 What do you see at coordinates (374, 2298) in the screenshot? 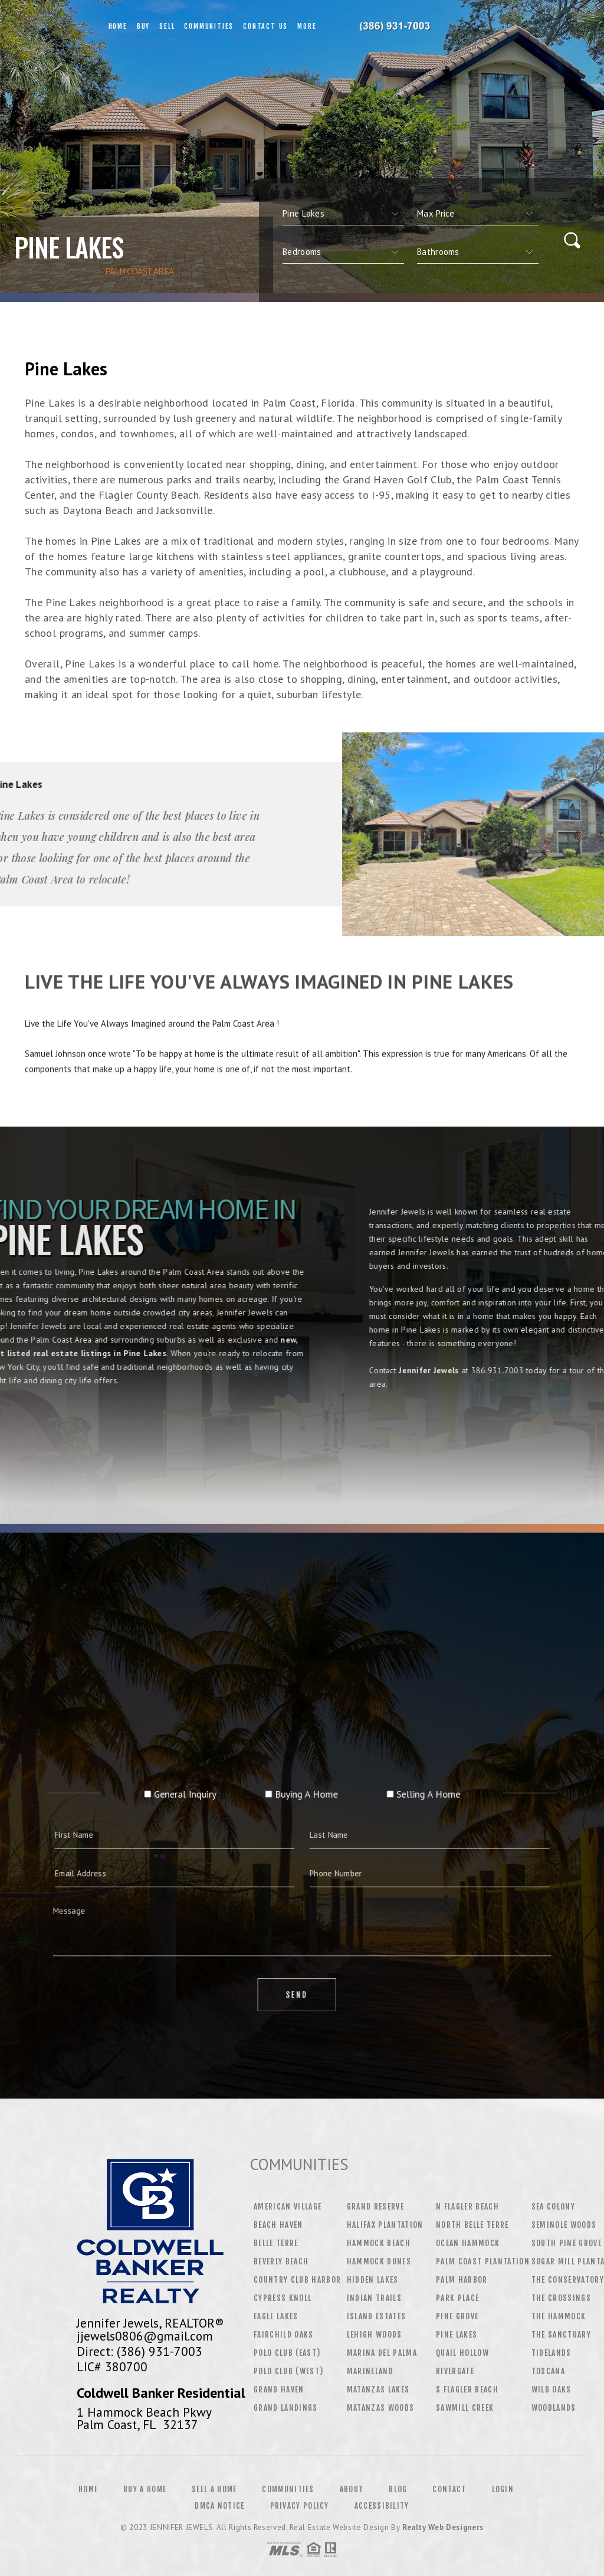
I see `Indian Trails` at bounding box center [374, 2298].